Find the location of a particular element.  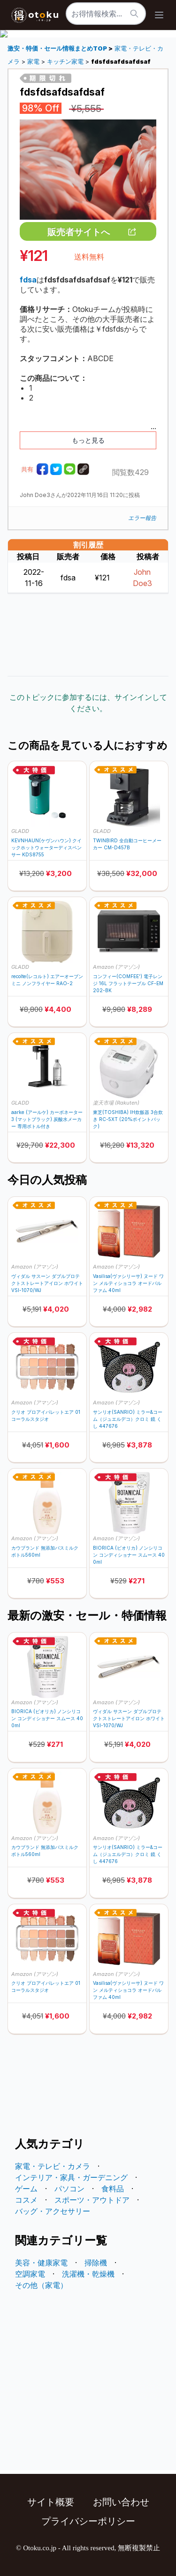

KEVNHAUN(ケヴンハウン) クイックホットウォーターディスペンサー KDS8755 is located at coordinates (46, 847).